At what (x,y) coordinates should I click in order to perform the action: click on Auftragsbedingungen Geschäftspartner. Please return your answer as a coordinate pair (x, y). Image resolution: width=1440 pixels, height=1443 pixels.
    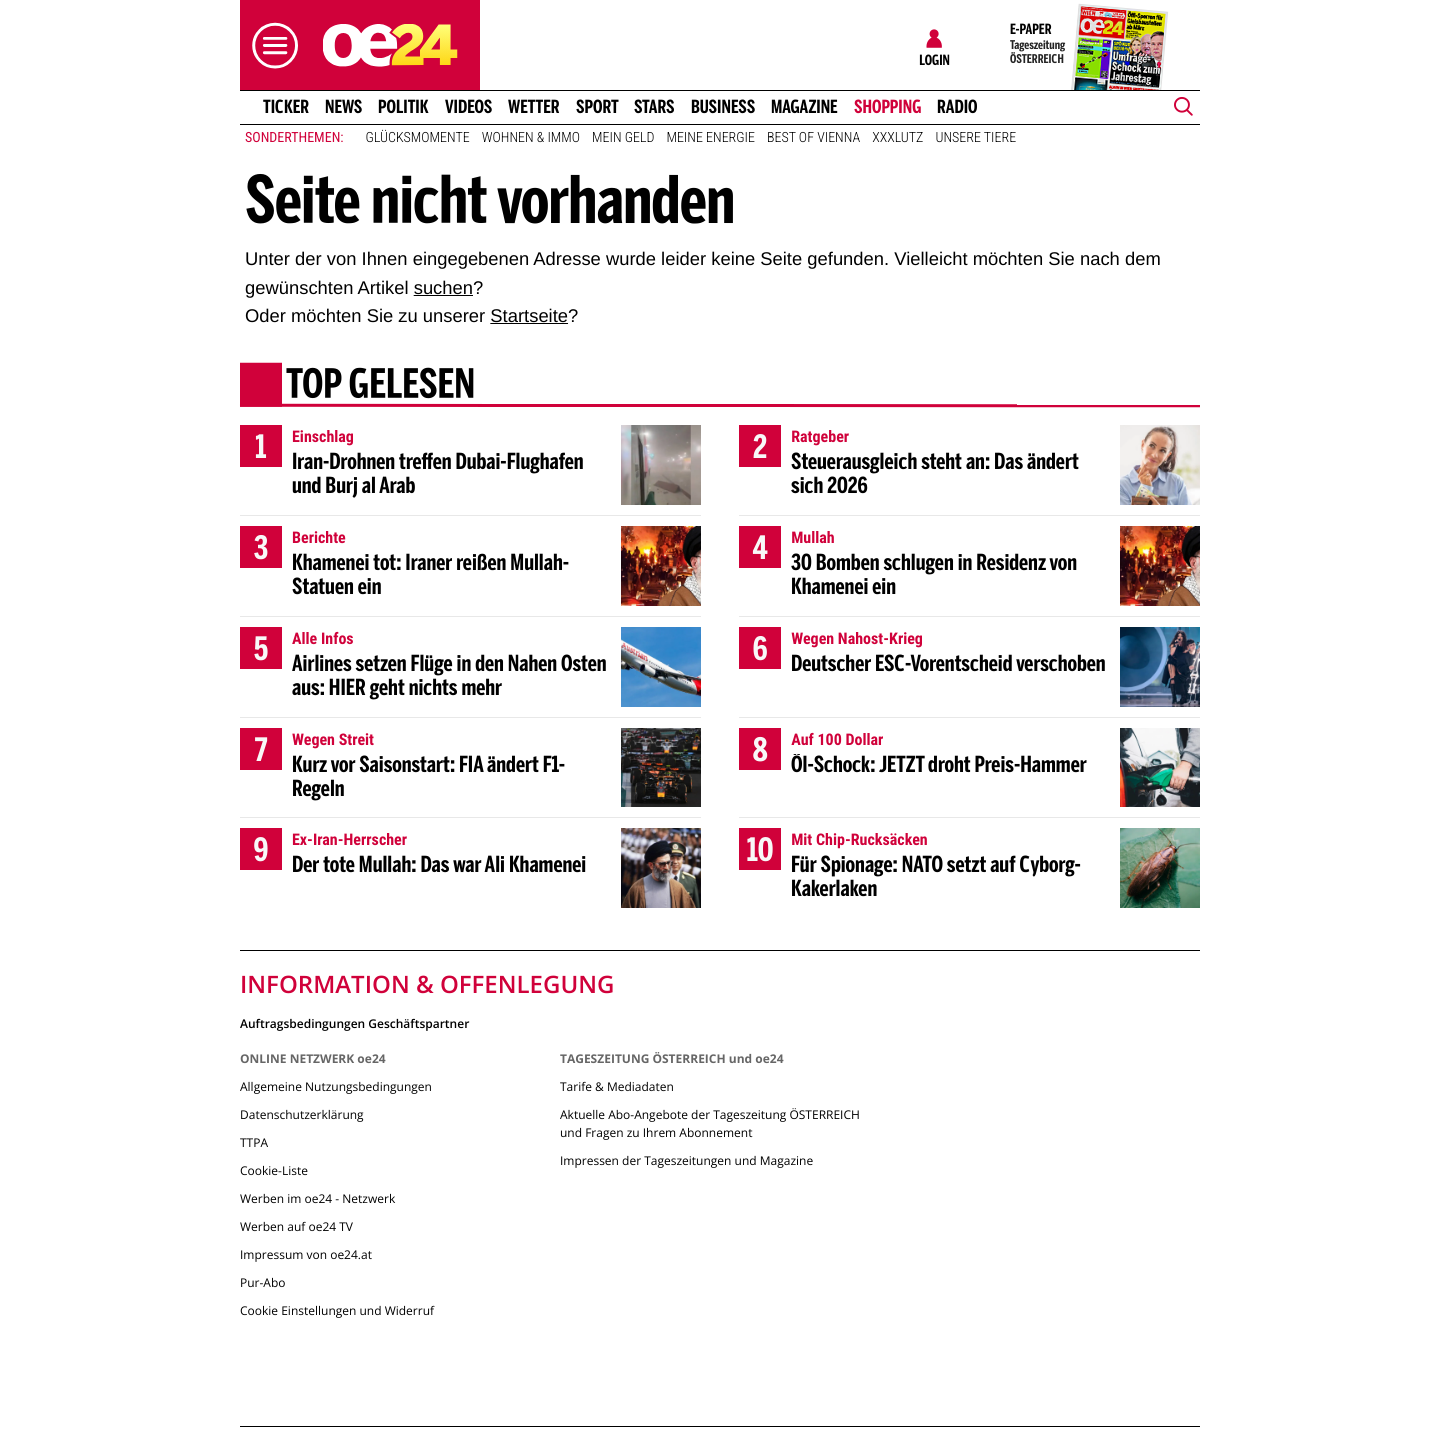
    Looking at the image, I should click on (354, 1022).